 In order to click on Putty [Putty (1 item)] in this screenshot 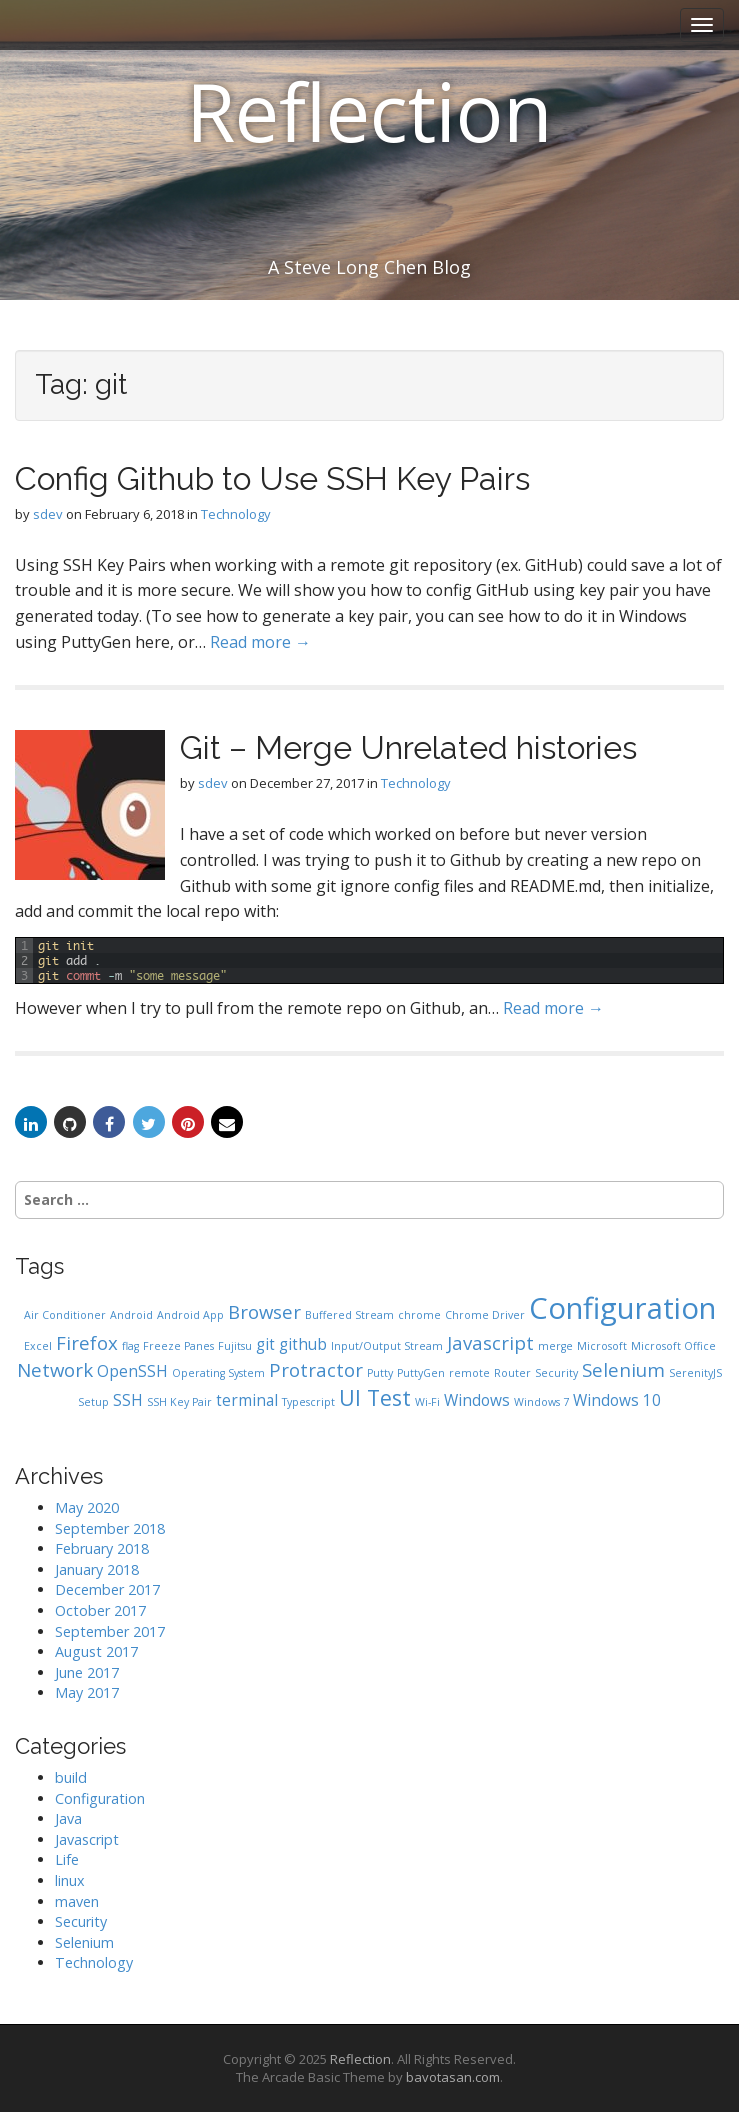, I will do `click(380, 1373)`.